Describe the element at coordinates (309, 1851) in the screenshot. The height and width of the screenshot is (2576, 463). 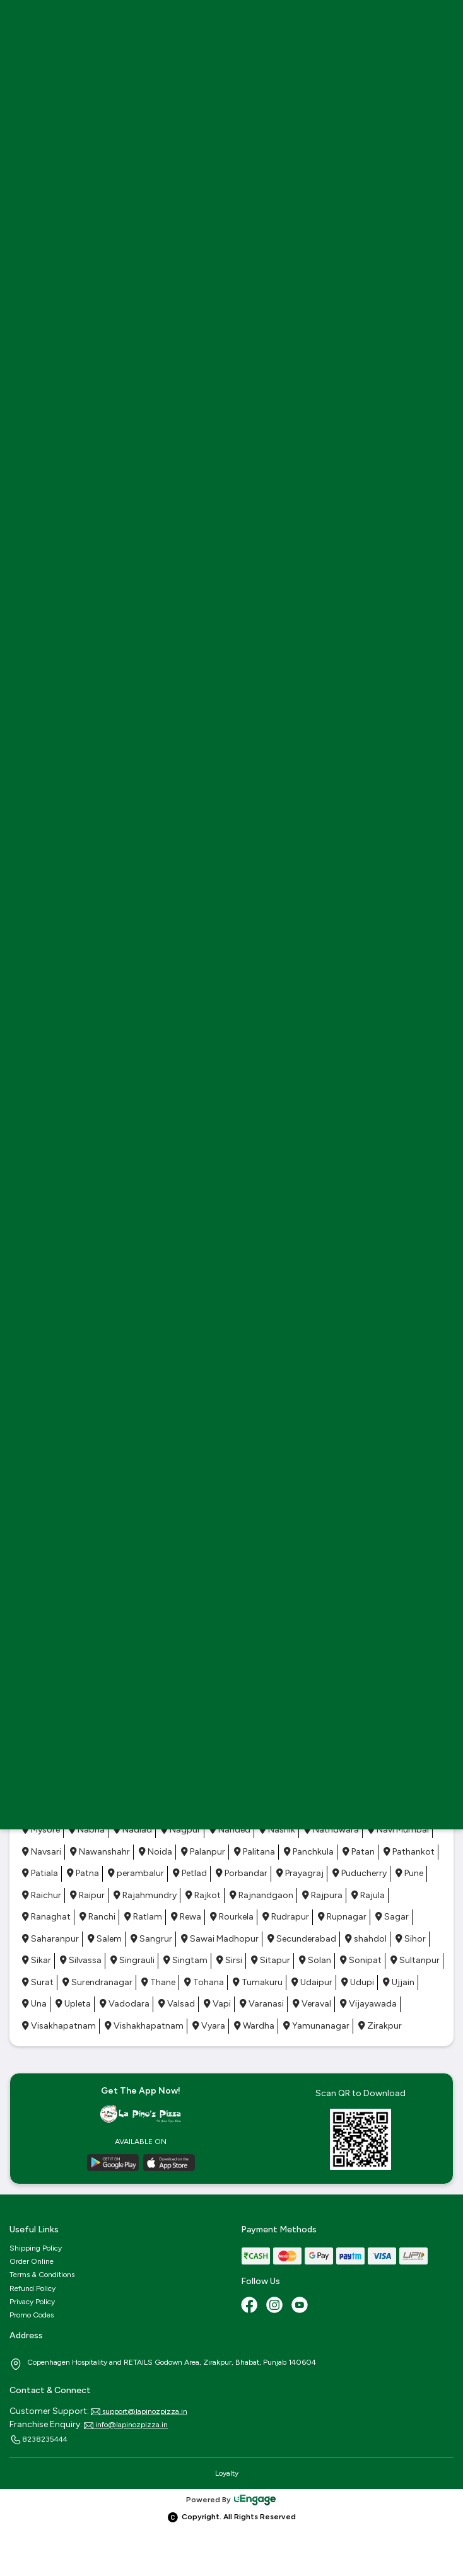
I see `Panchkula` at that location.